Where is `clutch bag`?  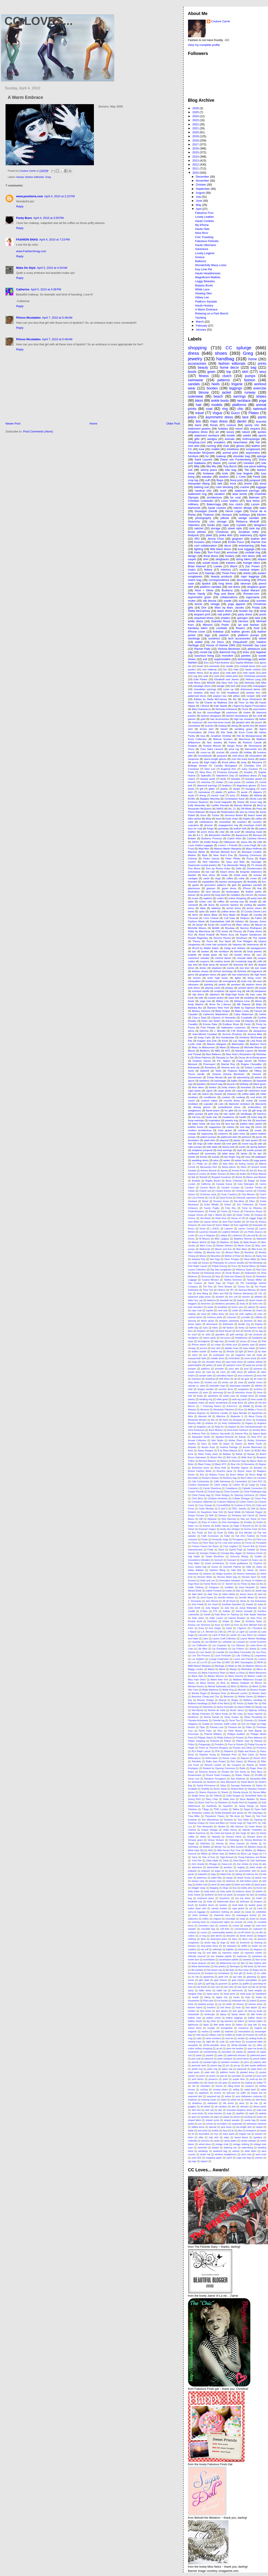
clutch bag is located at coordinates (194, 580).